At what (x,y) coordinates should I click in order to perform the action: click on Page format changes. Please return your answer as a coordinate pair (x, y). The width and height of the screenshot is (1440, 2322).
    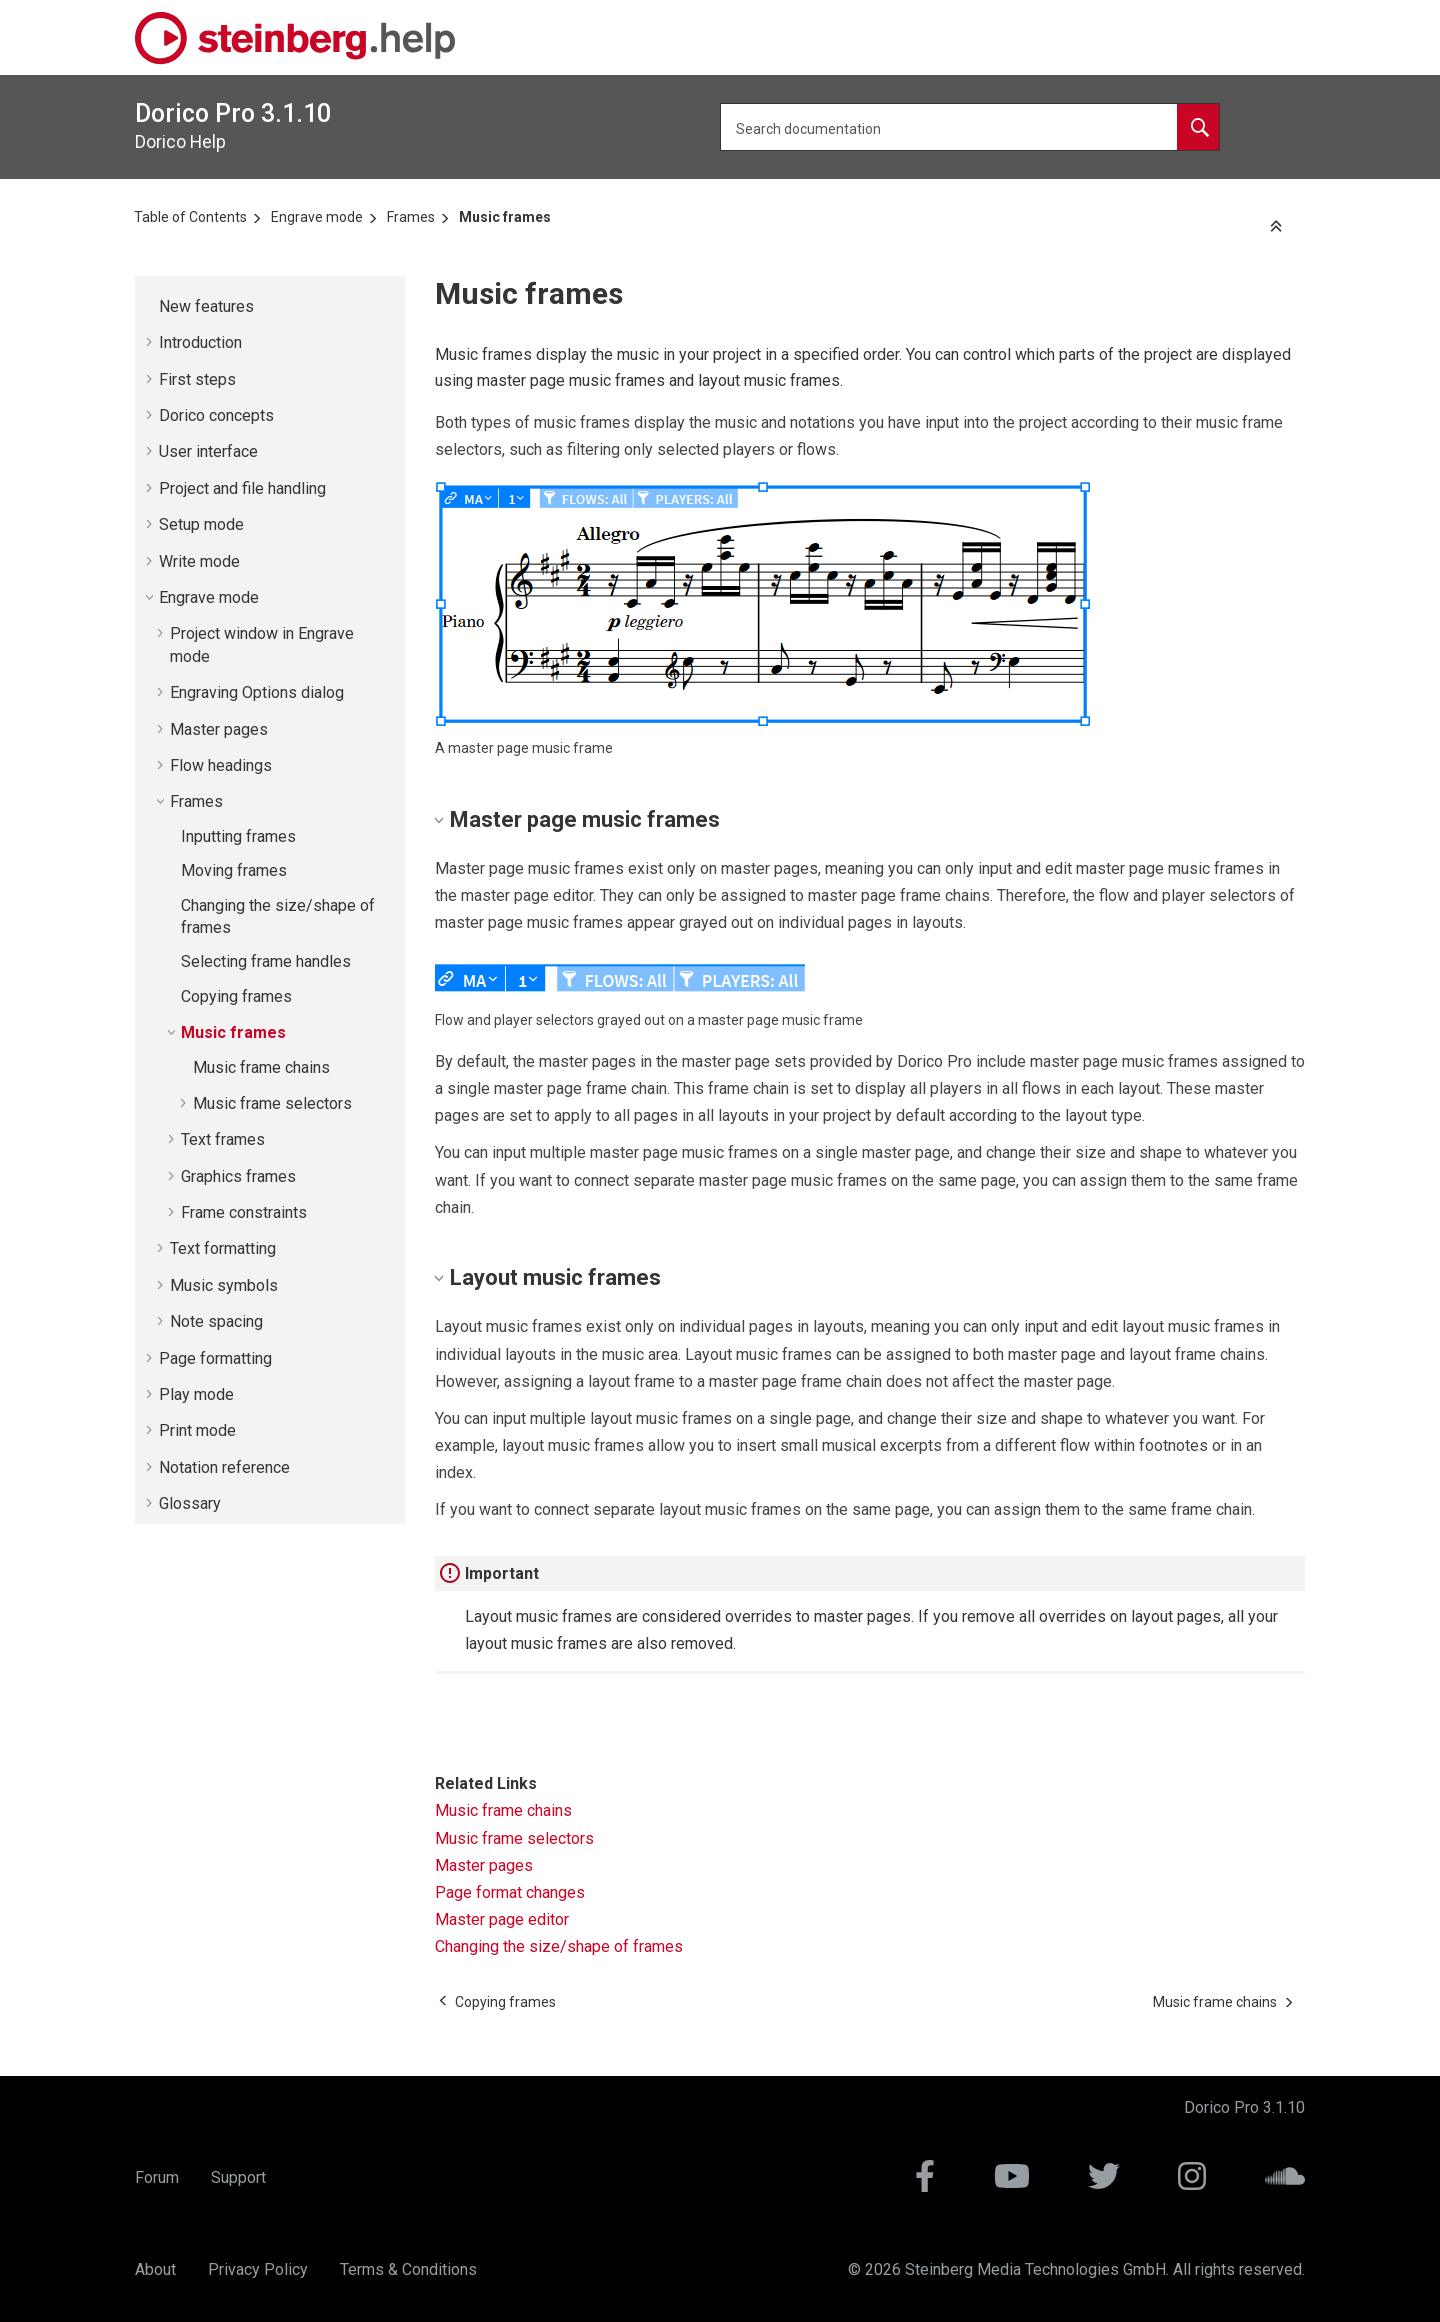
    Looking at the image, I should click on (510, 1892).